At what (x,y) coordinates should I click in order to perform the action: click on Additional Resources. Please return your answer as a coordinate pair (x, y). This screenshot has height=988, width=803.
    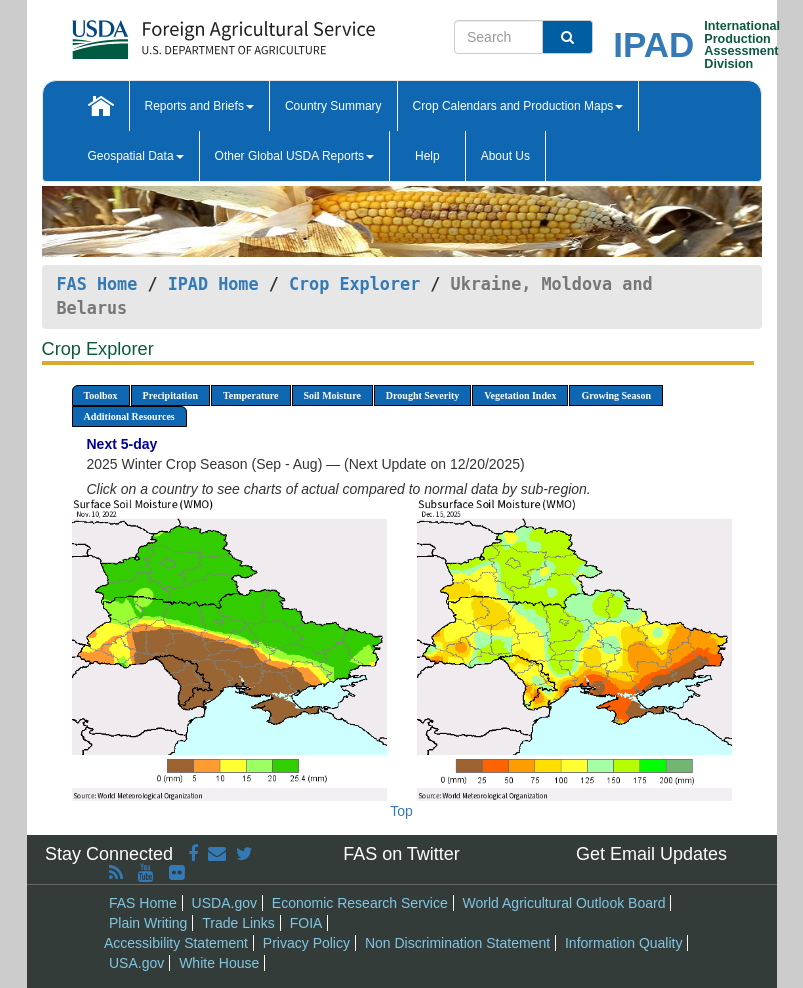
    Looking at the image, I should click on (129, 416).